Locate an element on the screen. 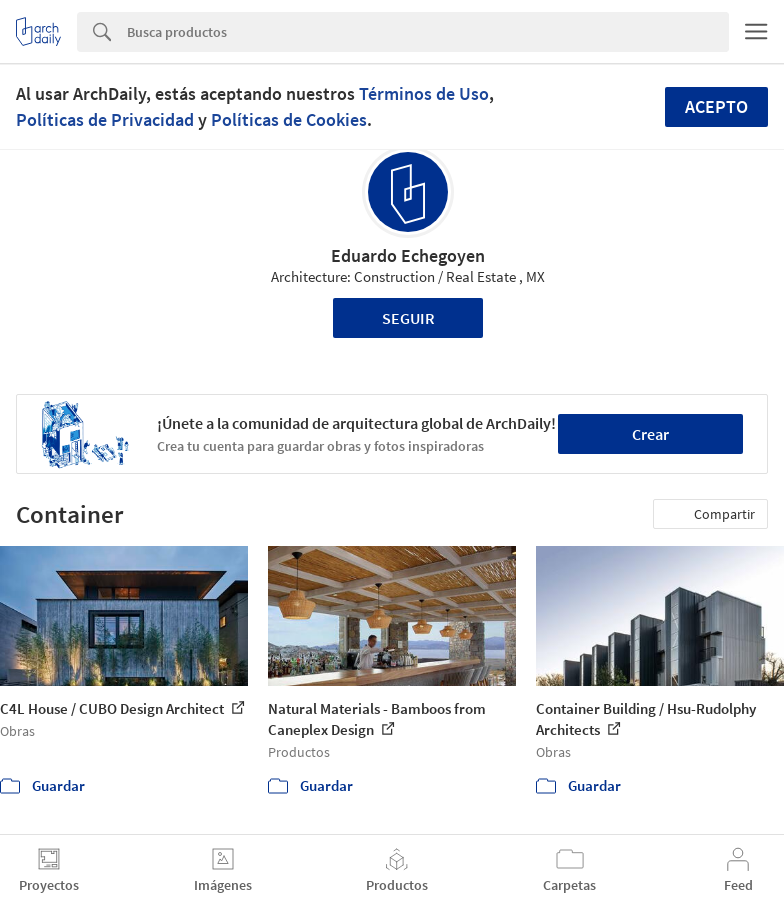 Image resolution: width=784 pixels, height=909 pixels. Eduardo Echegoyen is located at coordinates (408, 255).